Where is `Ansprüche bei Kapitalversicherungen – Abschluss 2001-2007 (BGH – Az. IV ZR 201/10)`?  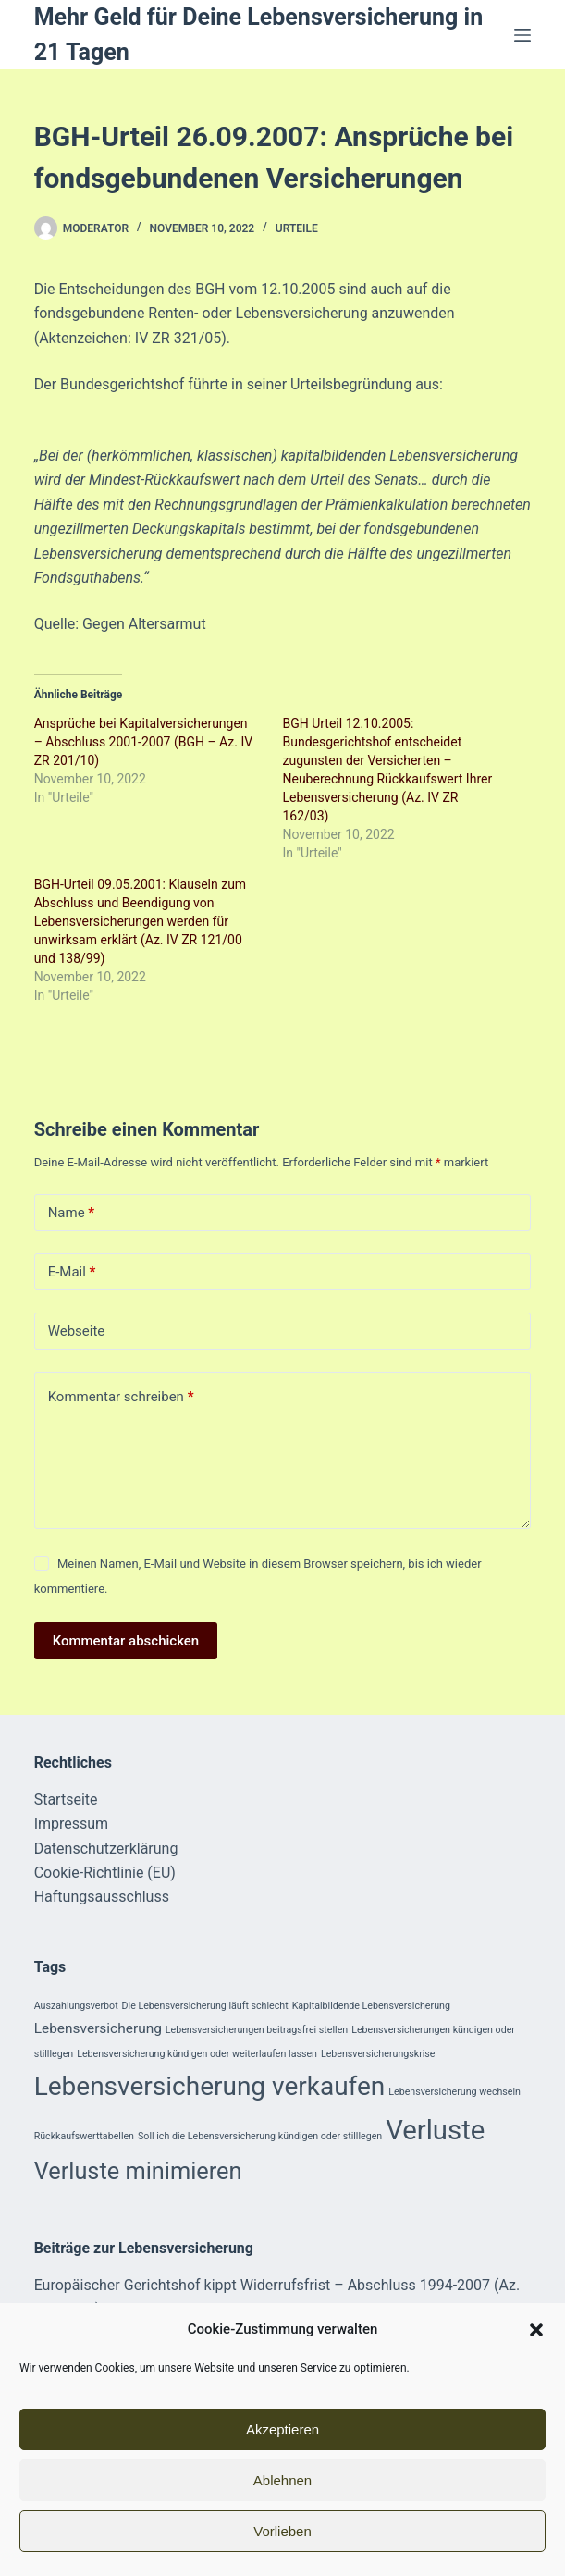
Ansprüche bei Kapitalversicherungen – Abschluss 2001-2007 (BGH – Az. IV ZR 201/10) is located at coordinates (143, 742).